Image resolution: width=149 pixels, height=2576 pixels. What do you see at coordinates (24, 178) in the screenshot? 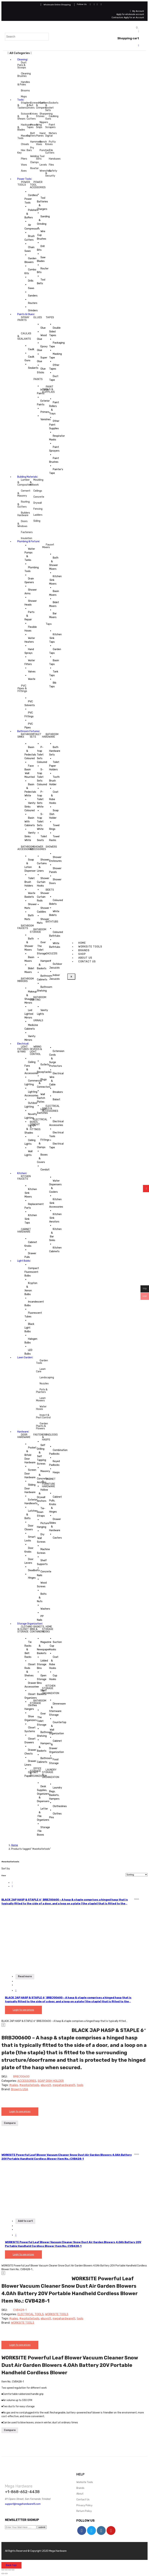
I see `Power Tools` at bounding box center [24, 178].